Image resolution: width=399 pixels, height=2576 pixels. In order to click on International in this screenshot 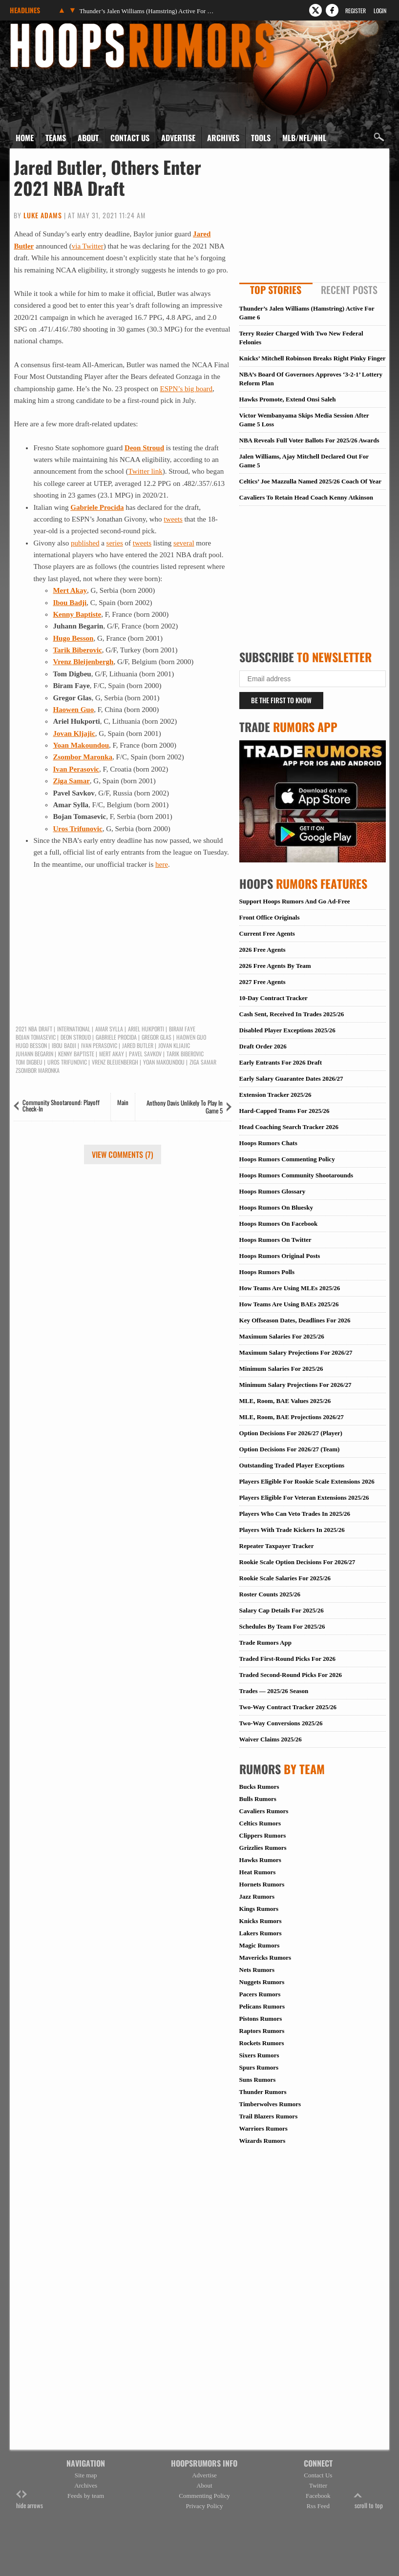, I will do `click(73, 1029)`.